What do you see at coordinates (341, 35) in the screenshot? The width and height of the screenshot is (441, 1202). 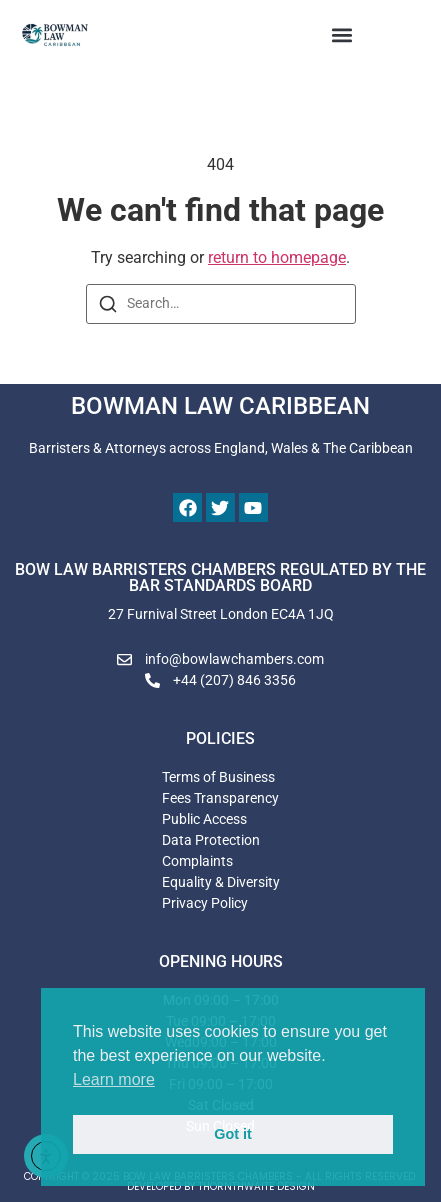 I see `[button]` at bounding box center [341, 35].